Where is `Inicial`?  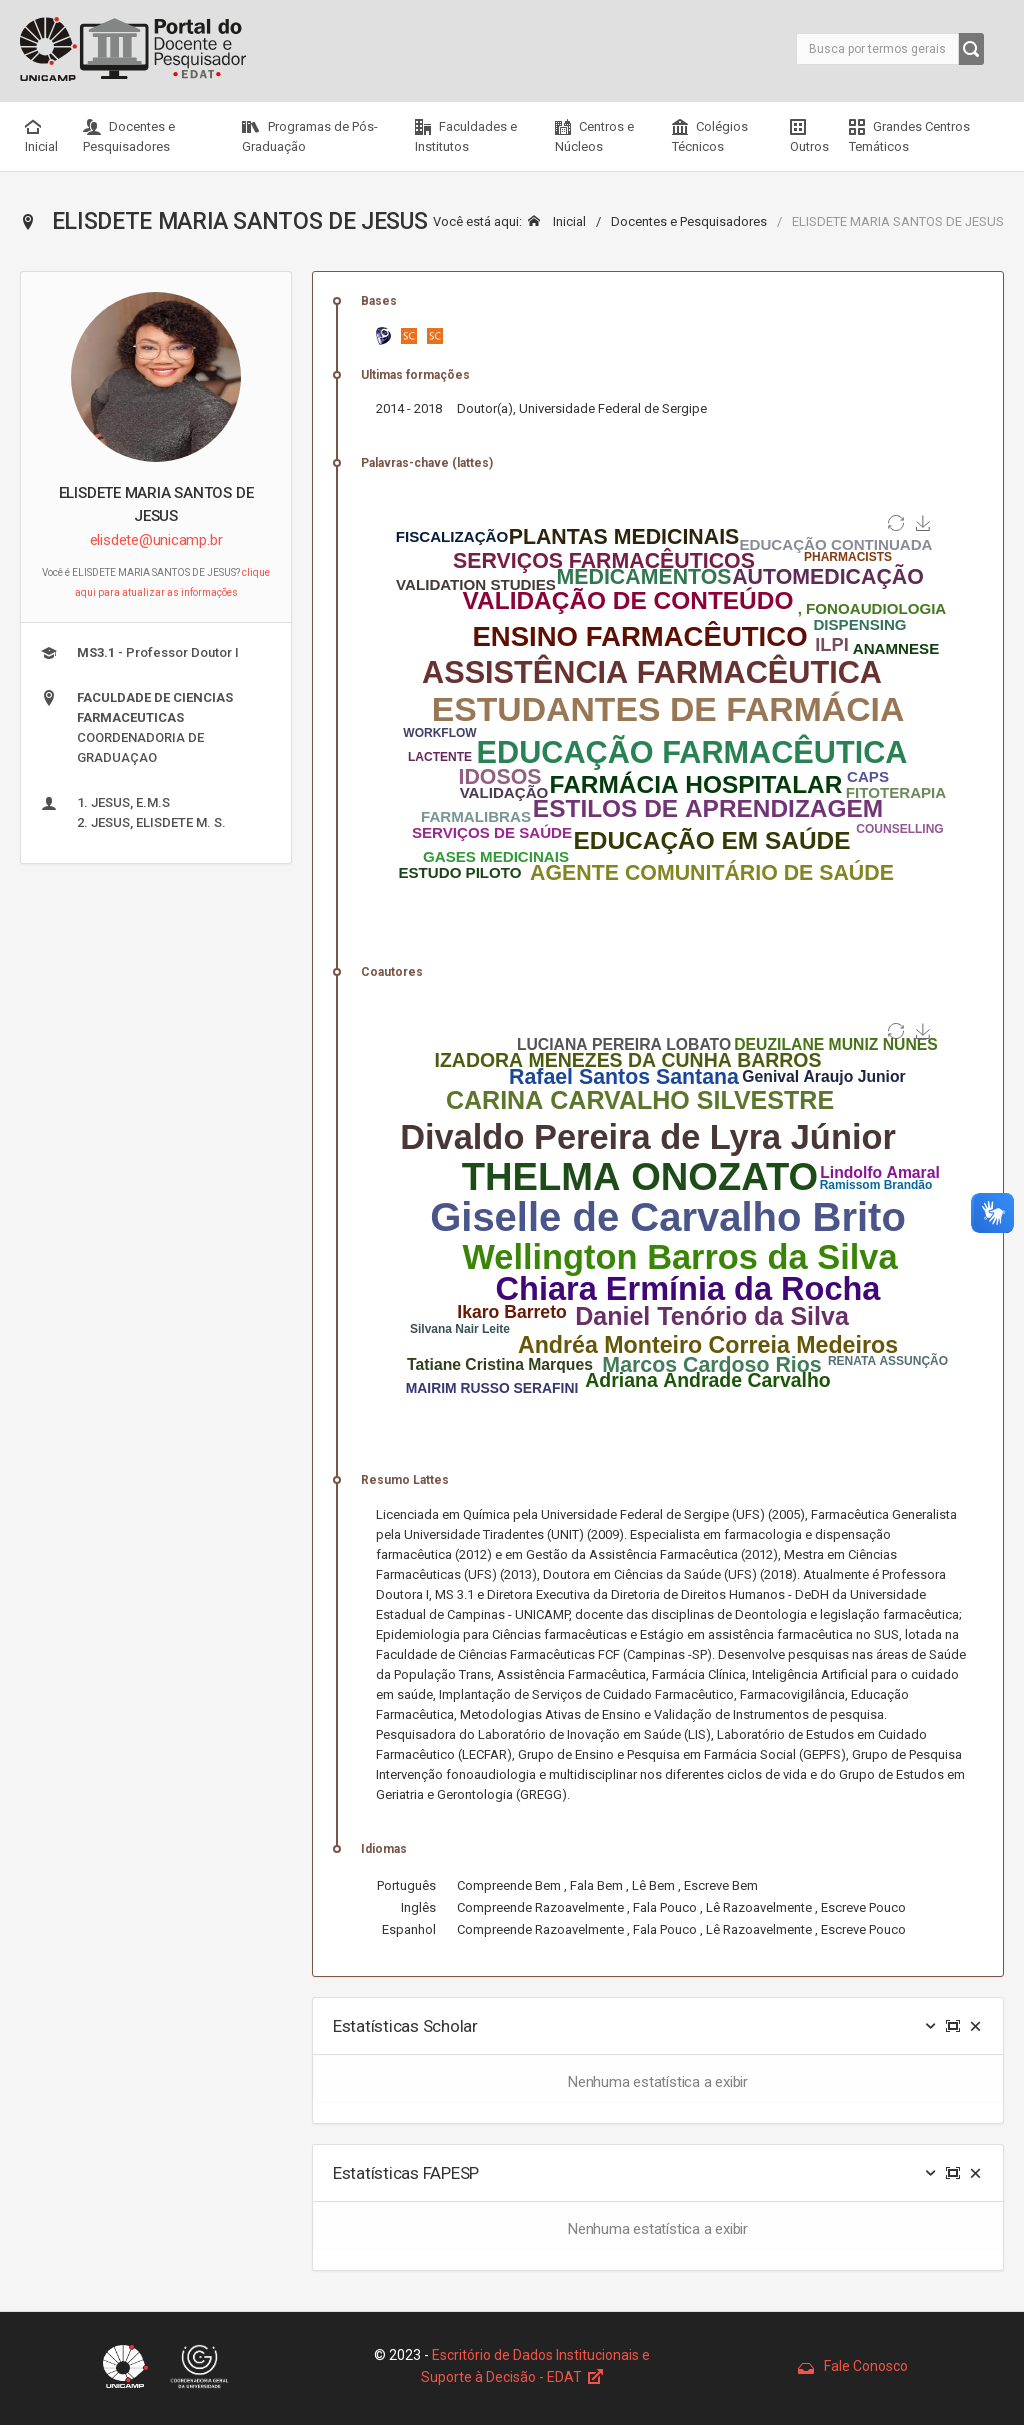
Inicial is located at coordinates (41, 136).